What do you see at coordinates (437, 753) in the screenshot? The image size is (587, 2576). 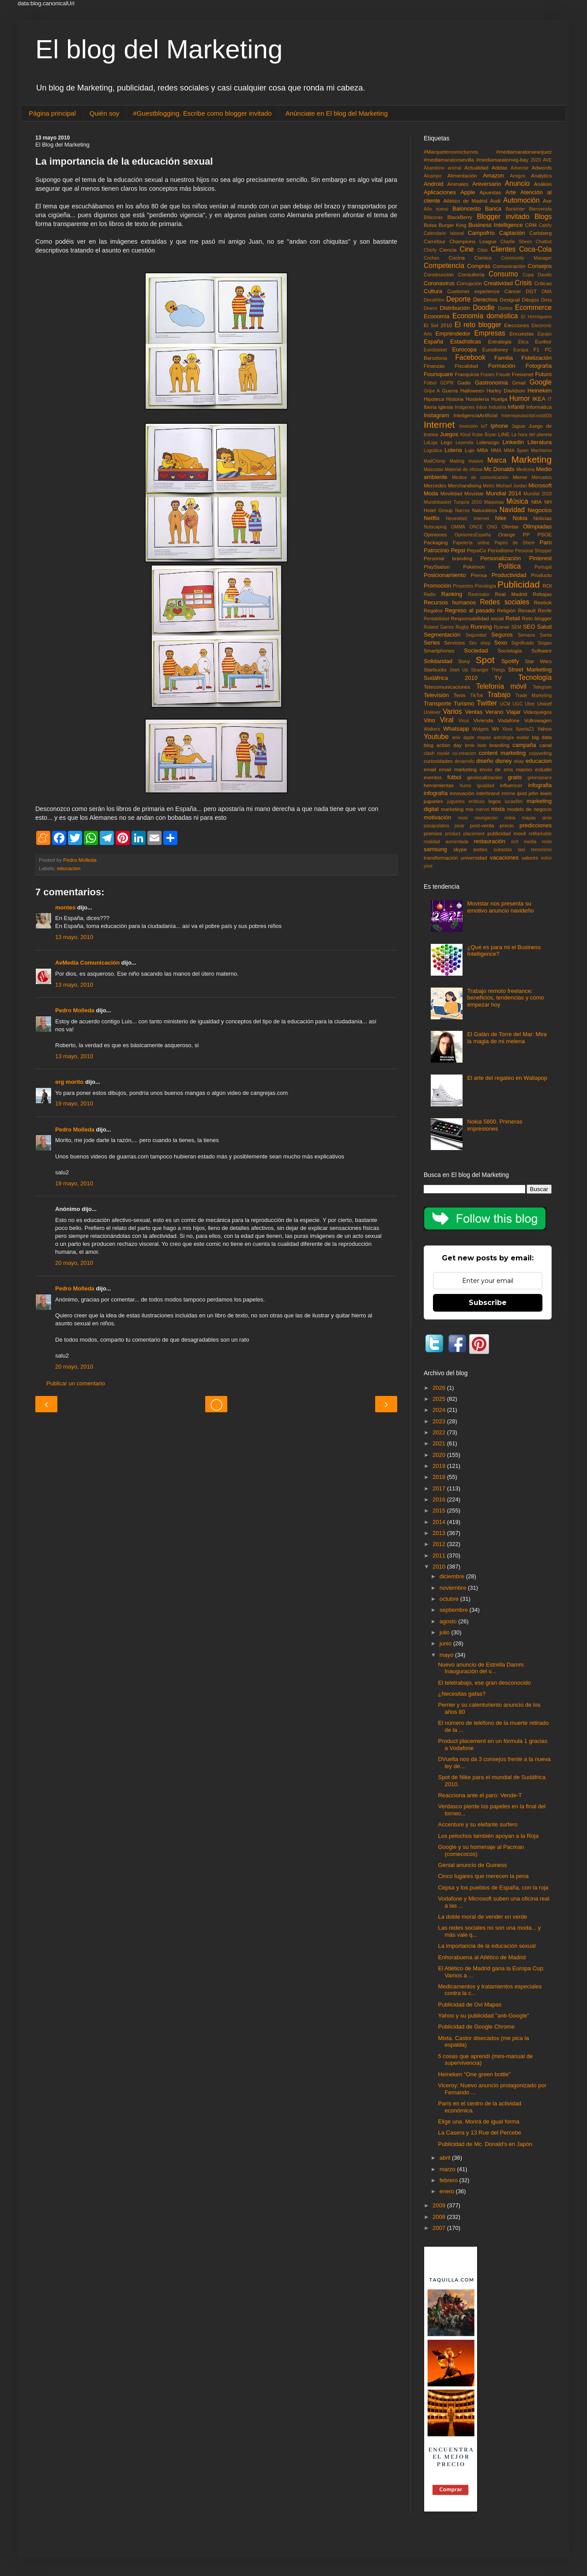 I see `clash royale` at bounding box center [437, 753].